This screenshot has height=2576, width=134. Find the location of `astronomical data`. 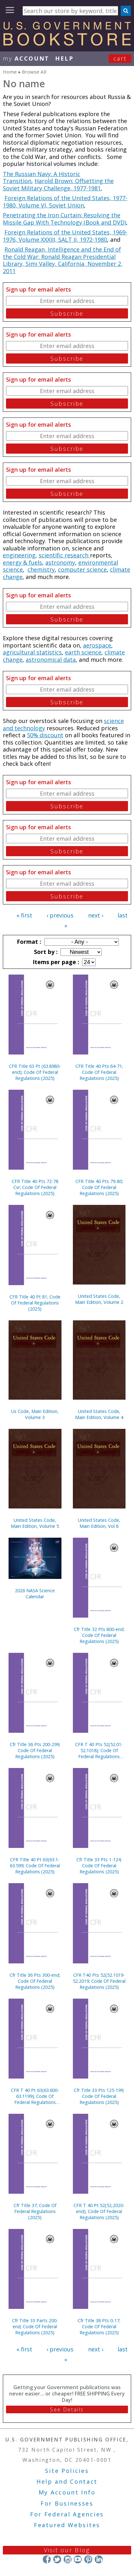

astronomical data is located at coordinates (51, 659).